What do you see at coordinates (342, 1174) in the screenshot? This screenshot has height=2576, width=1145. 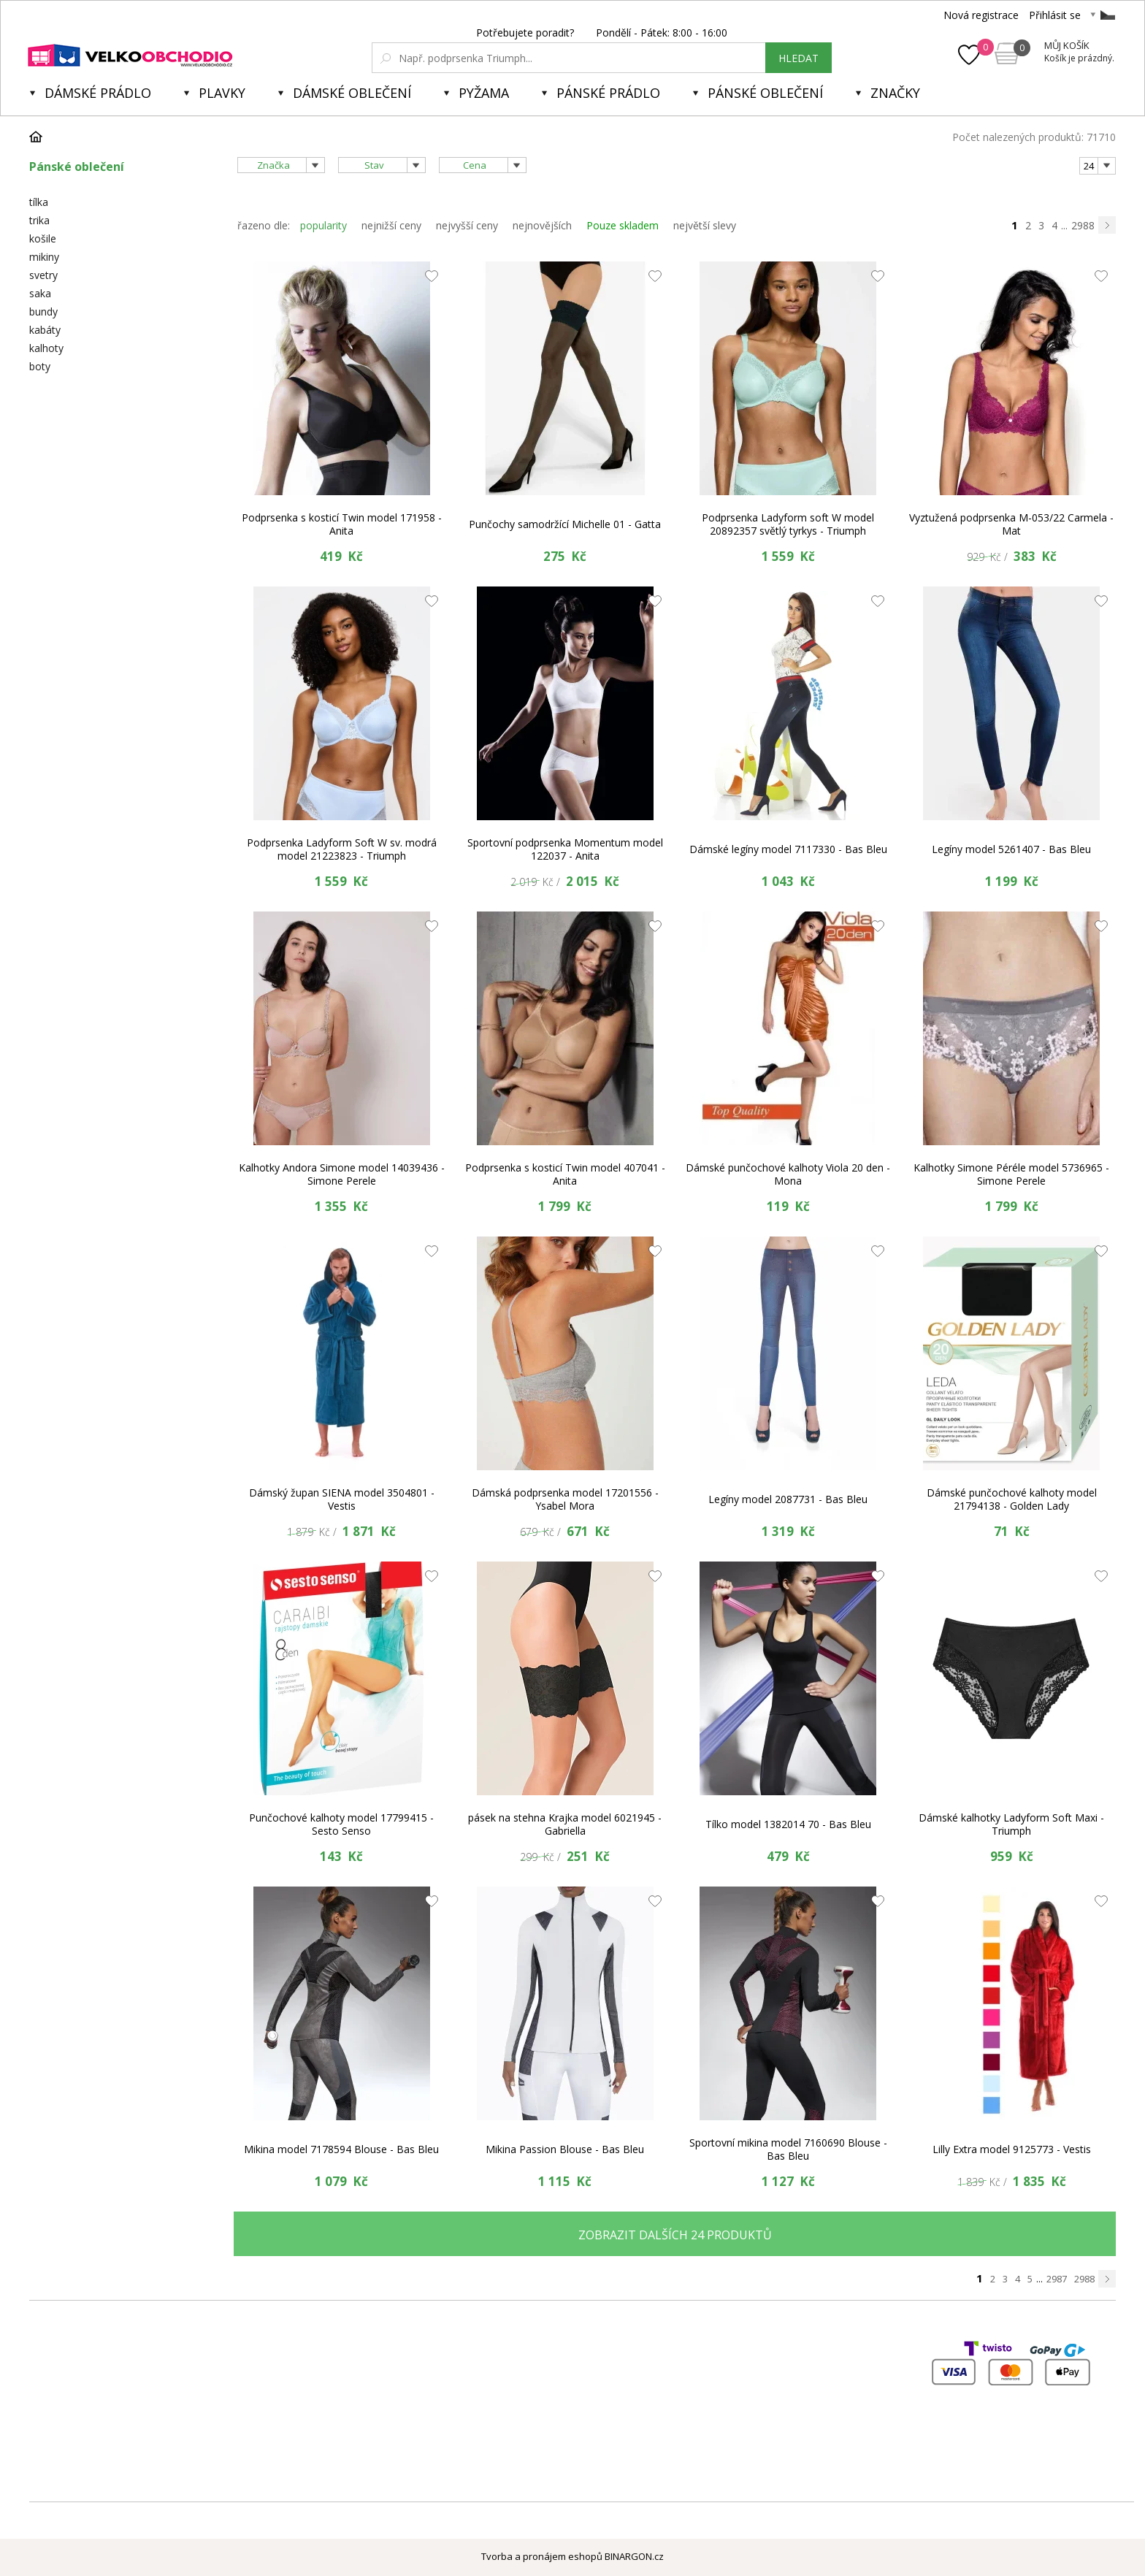 I see `Kalhotky Andora Simone model 14039436 - Simone Perele` at bounding box center [342, 1174].